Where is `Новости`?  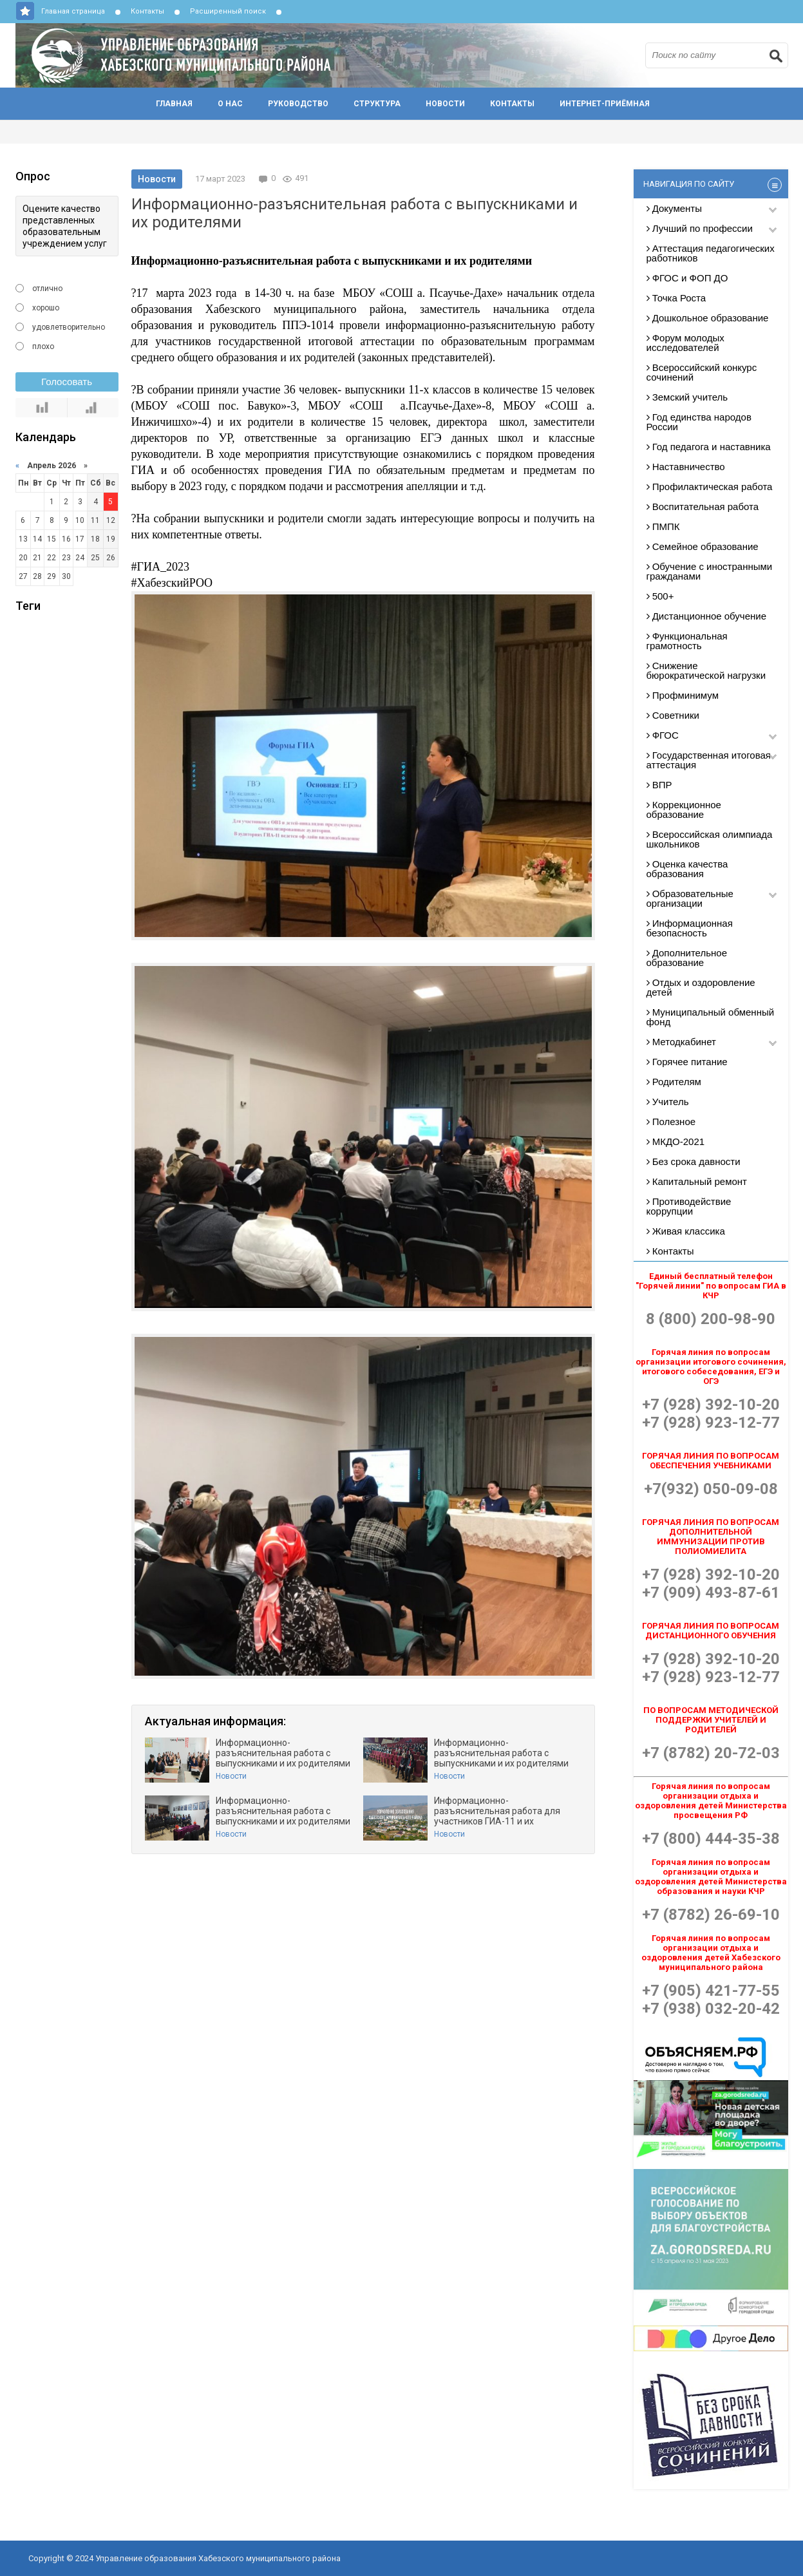
Новости is located at coordinates (445, 103).